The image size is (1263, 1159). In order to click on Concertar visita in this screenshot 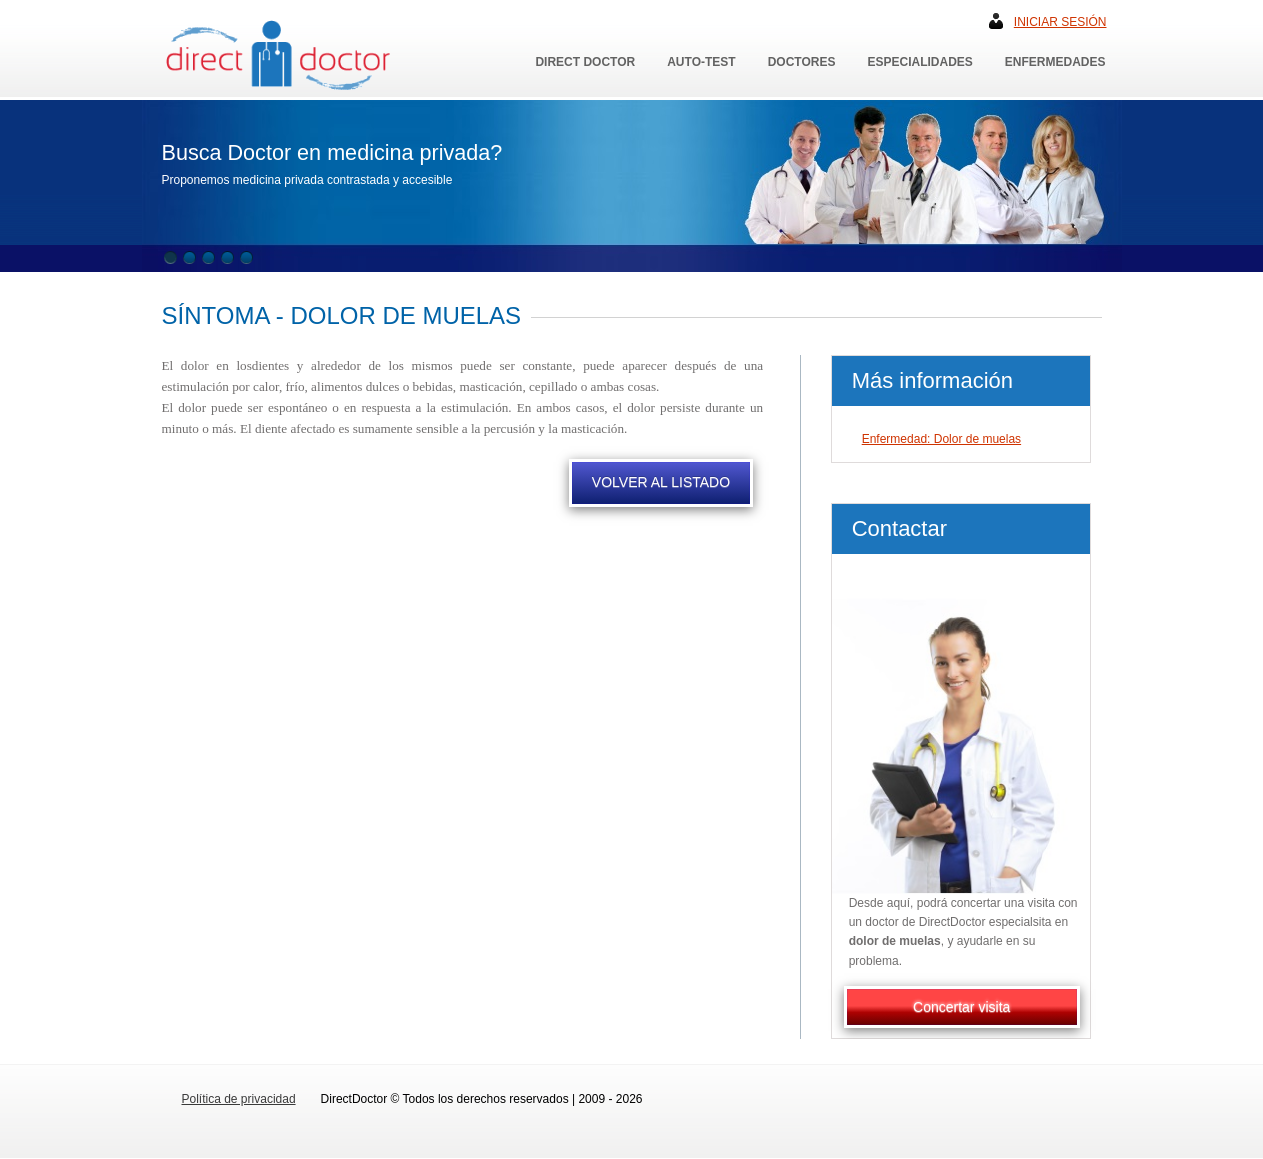, I will do `click(961, 1007)`.